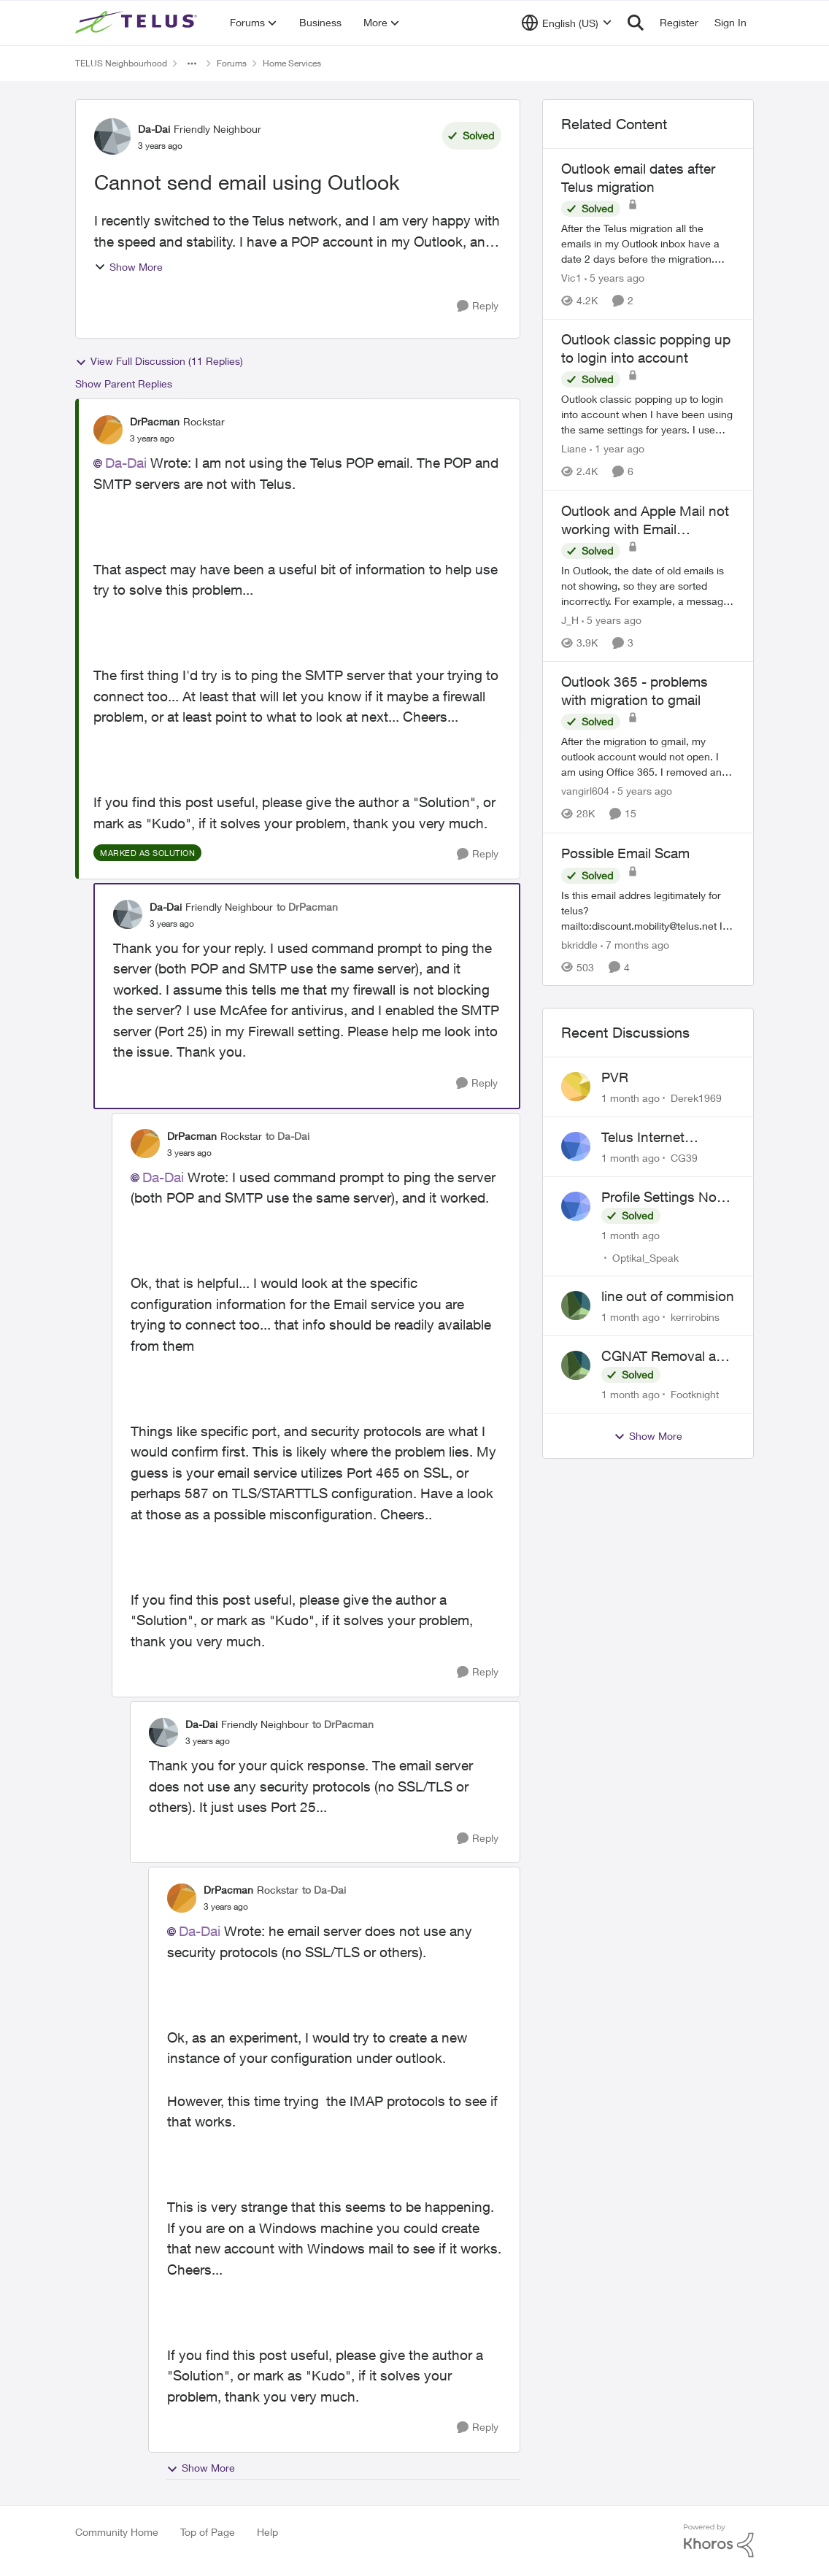 This screenshot has width=829, height=2576. Describe the element at coordinates (123, 383) in the screenshot. I see `Show Parent Replies` at that location.